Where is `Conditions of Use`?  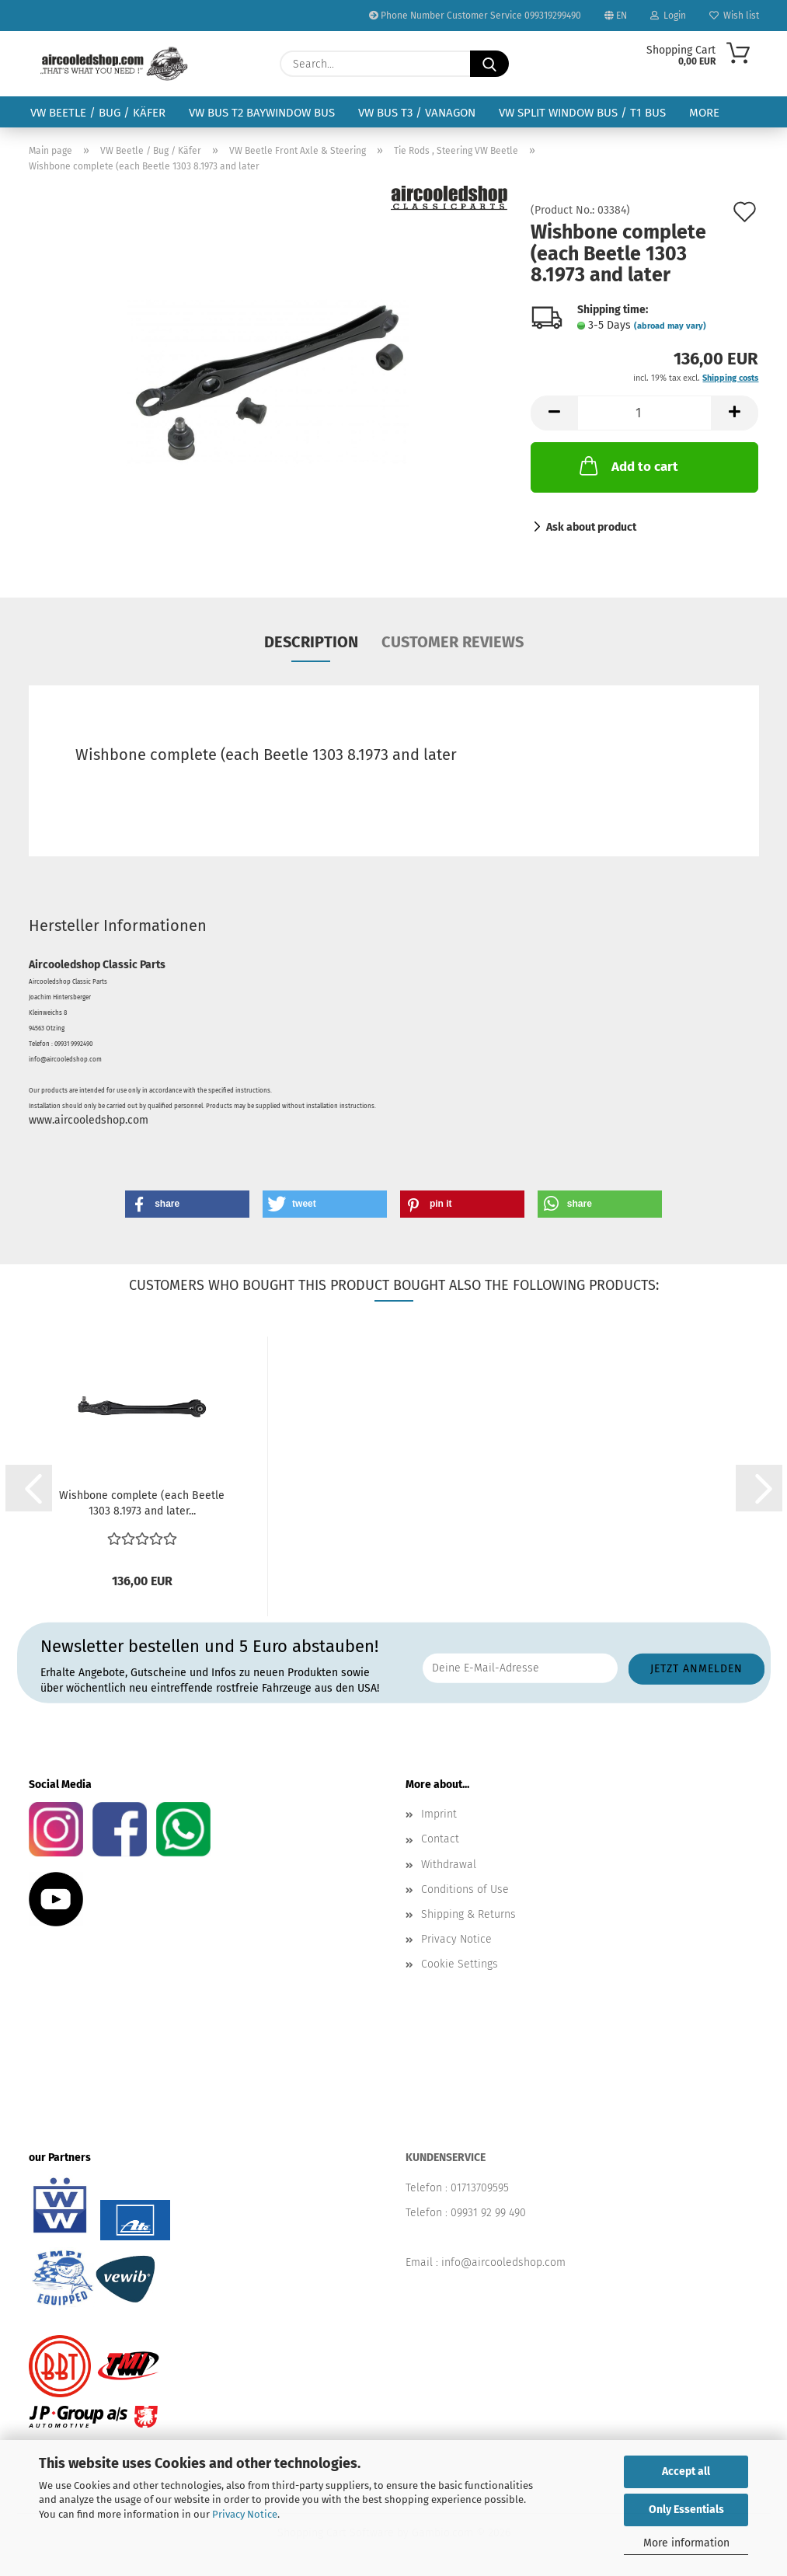 Conditions of Use is located at coordinates (465, 1889).